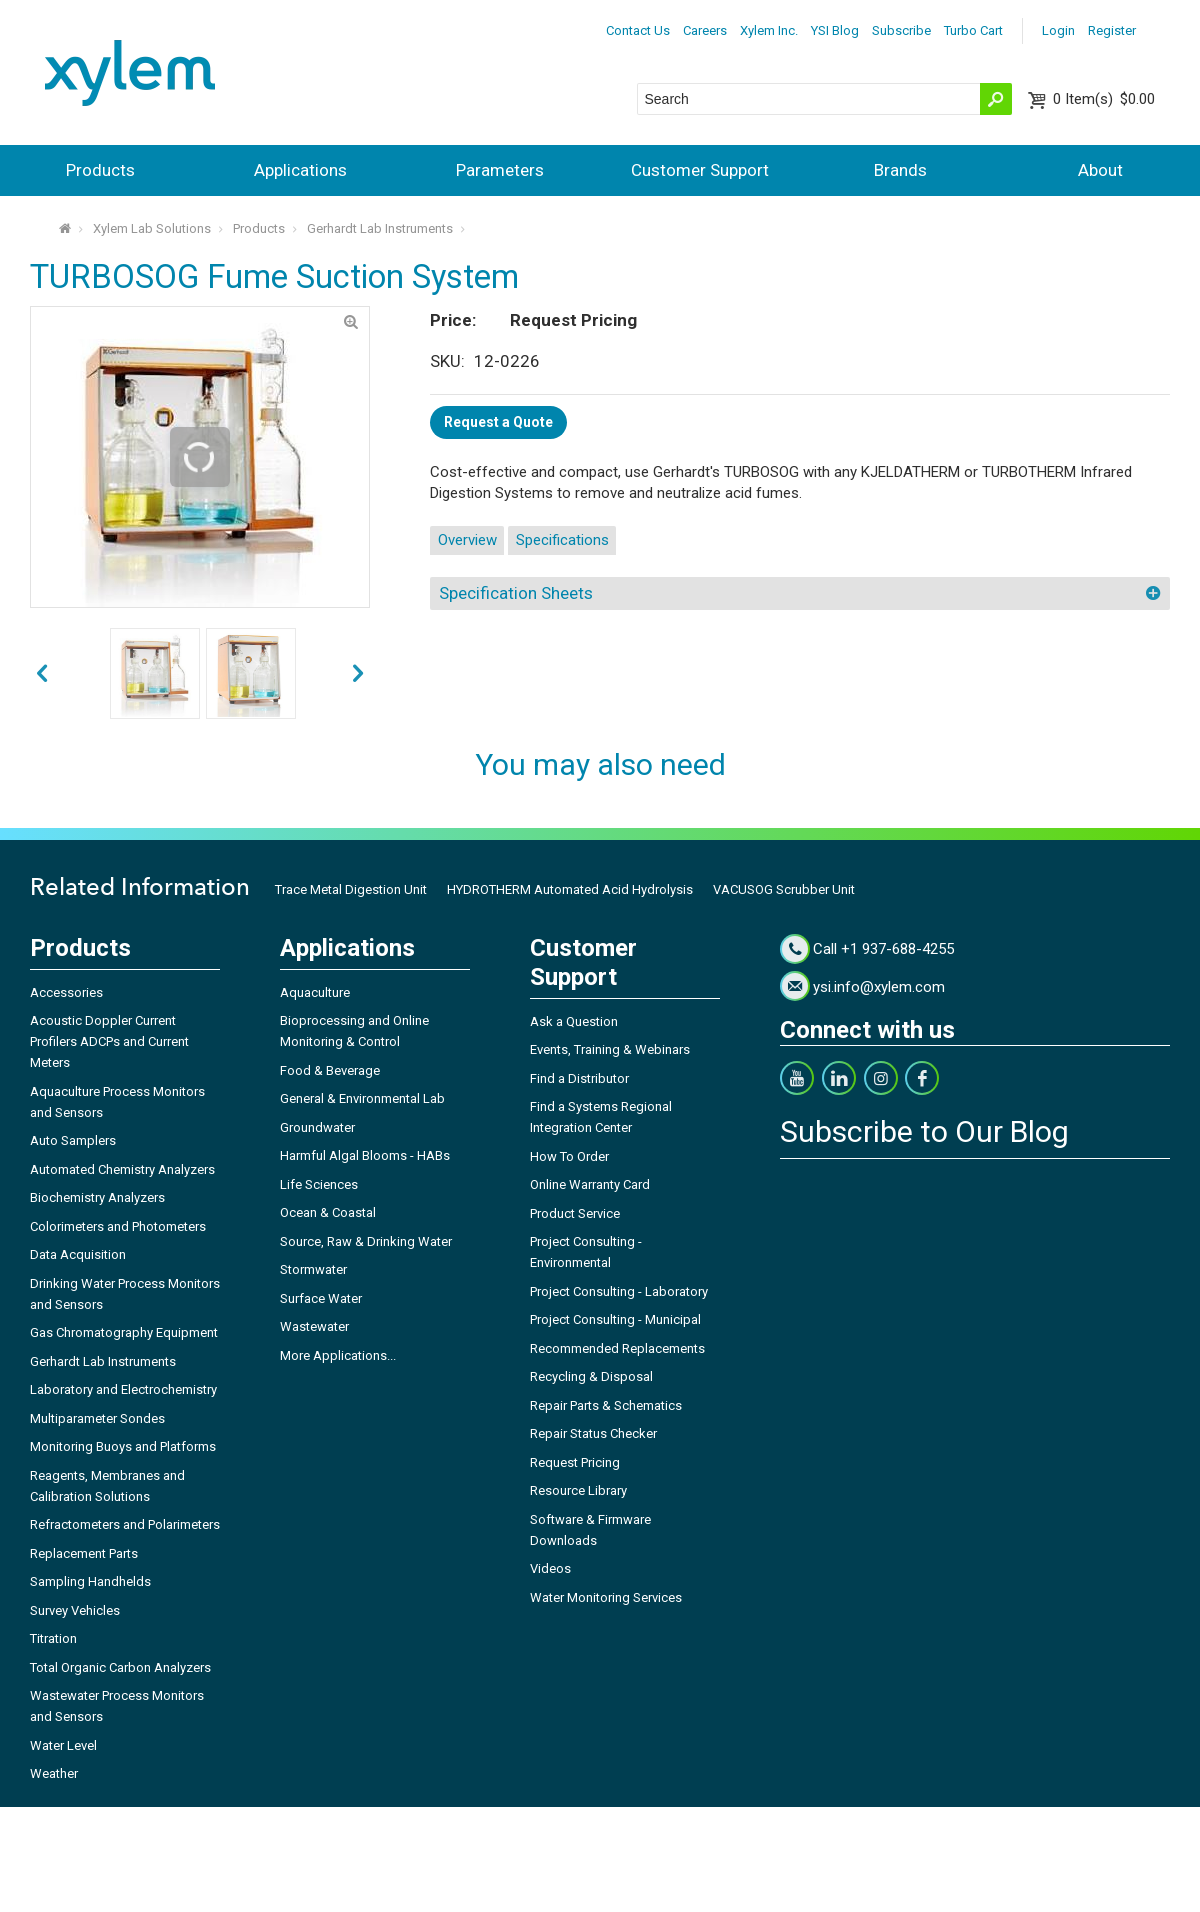 The image size is (1200, 1912). I want to click on Trace Metal Digestion Unit, so click(351, 889).